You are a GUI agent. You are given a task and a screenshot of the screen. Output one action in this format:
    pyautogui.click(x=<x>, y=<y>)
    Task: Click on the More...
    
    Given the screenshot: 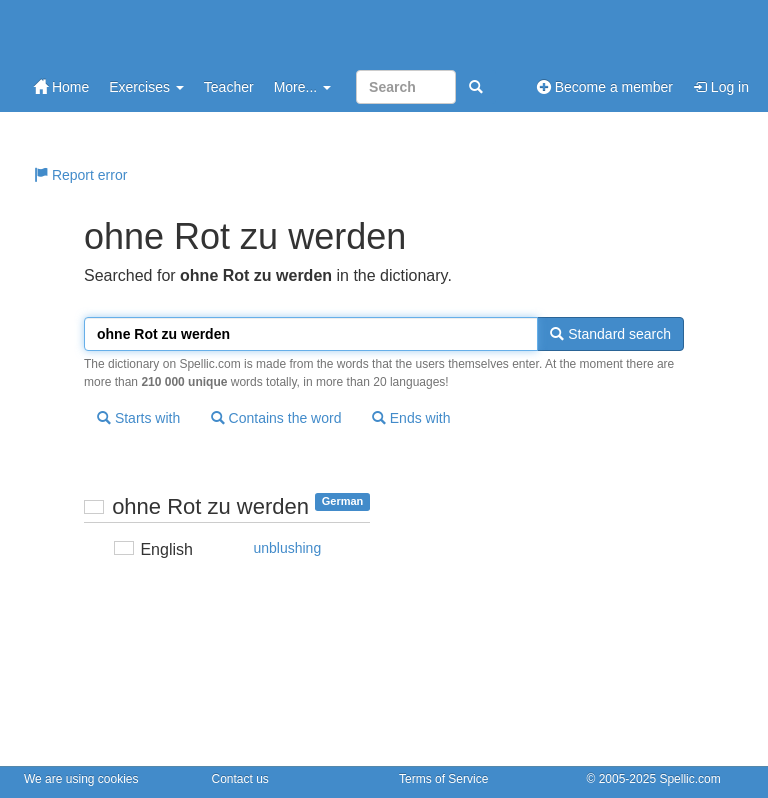 What is the action you would take?
    pyautogui.click(x=302, y=87)
    